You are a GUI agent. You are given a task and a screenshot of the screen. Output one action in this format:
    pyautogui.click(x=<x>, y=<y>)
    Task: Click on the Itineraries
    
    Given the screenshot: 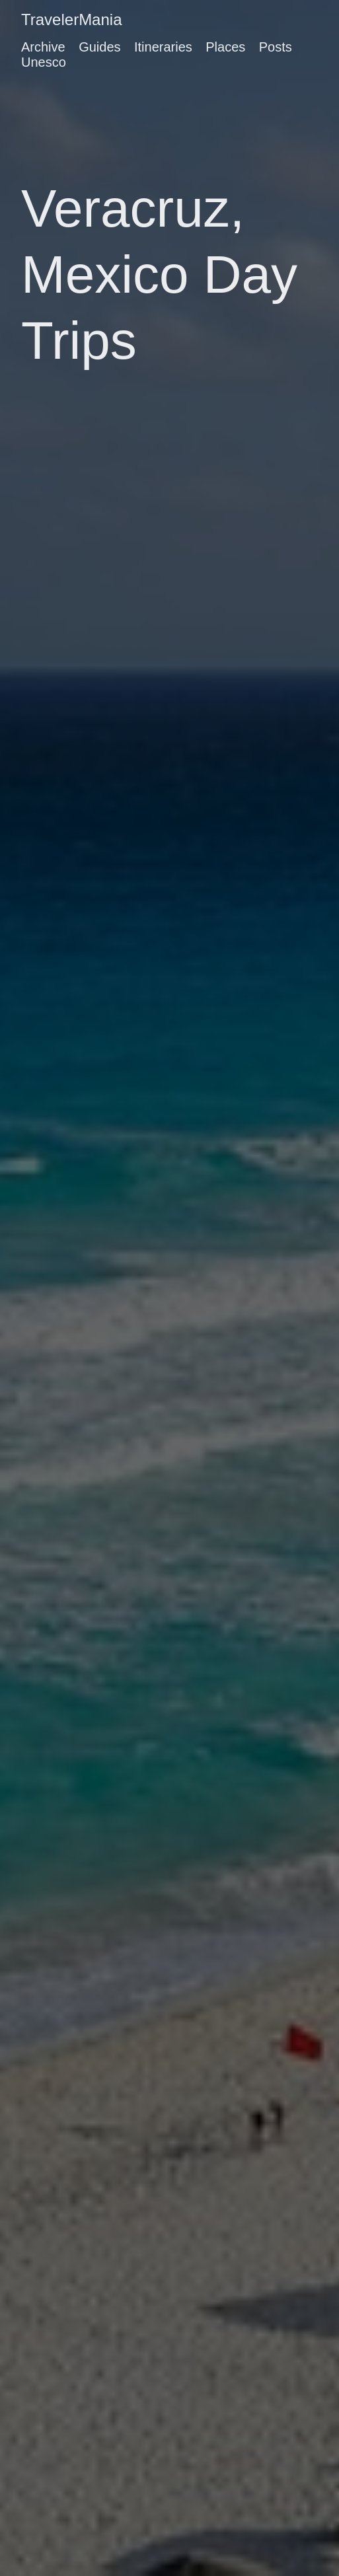 What is the action you would take?
    pyautogui.click(x=163, y=47)
    